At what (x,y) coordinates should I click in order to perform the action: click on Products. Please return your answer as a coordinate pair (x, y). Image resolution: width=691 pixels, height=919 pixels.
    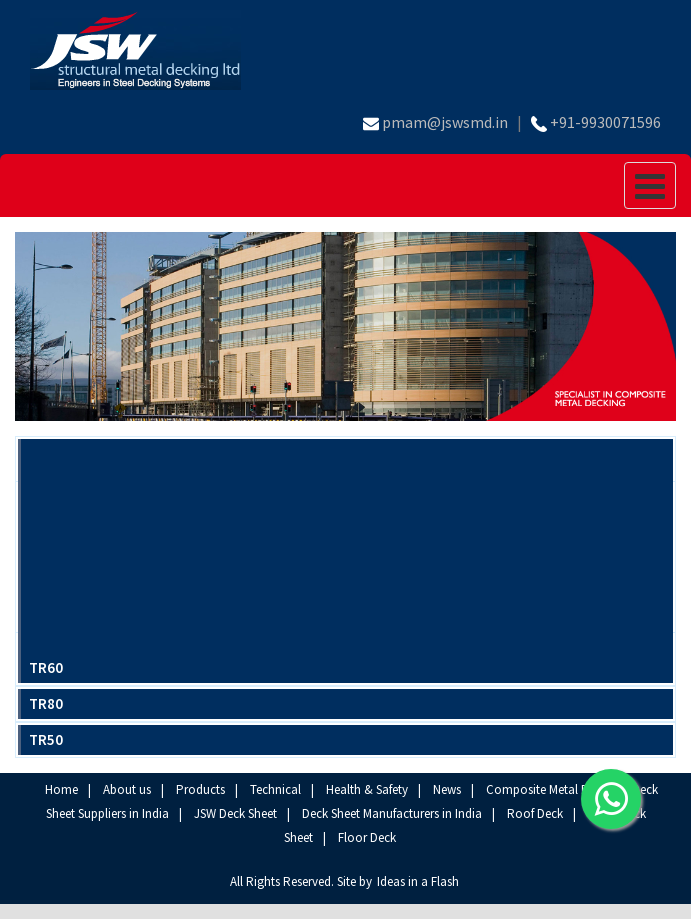
    Looking at the image, I should click on (200, 789).